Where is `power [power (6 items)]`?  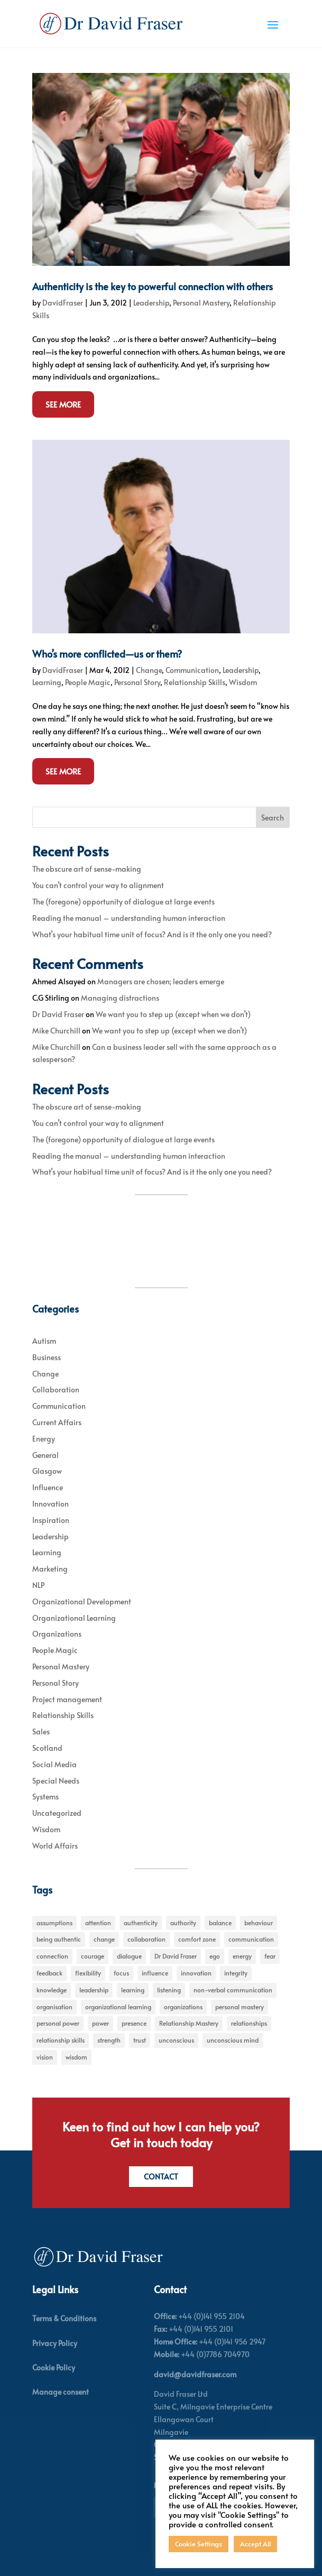 power [power (6 items)] is located at coordinates (100, 2023).